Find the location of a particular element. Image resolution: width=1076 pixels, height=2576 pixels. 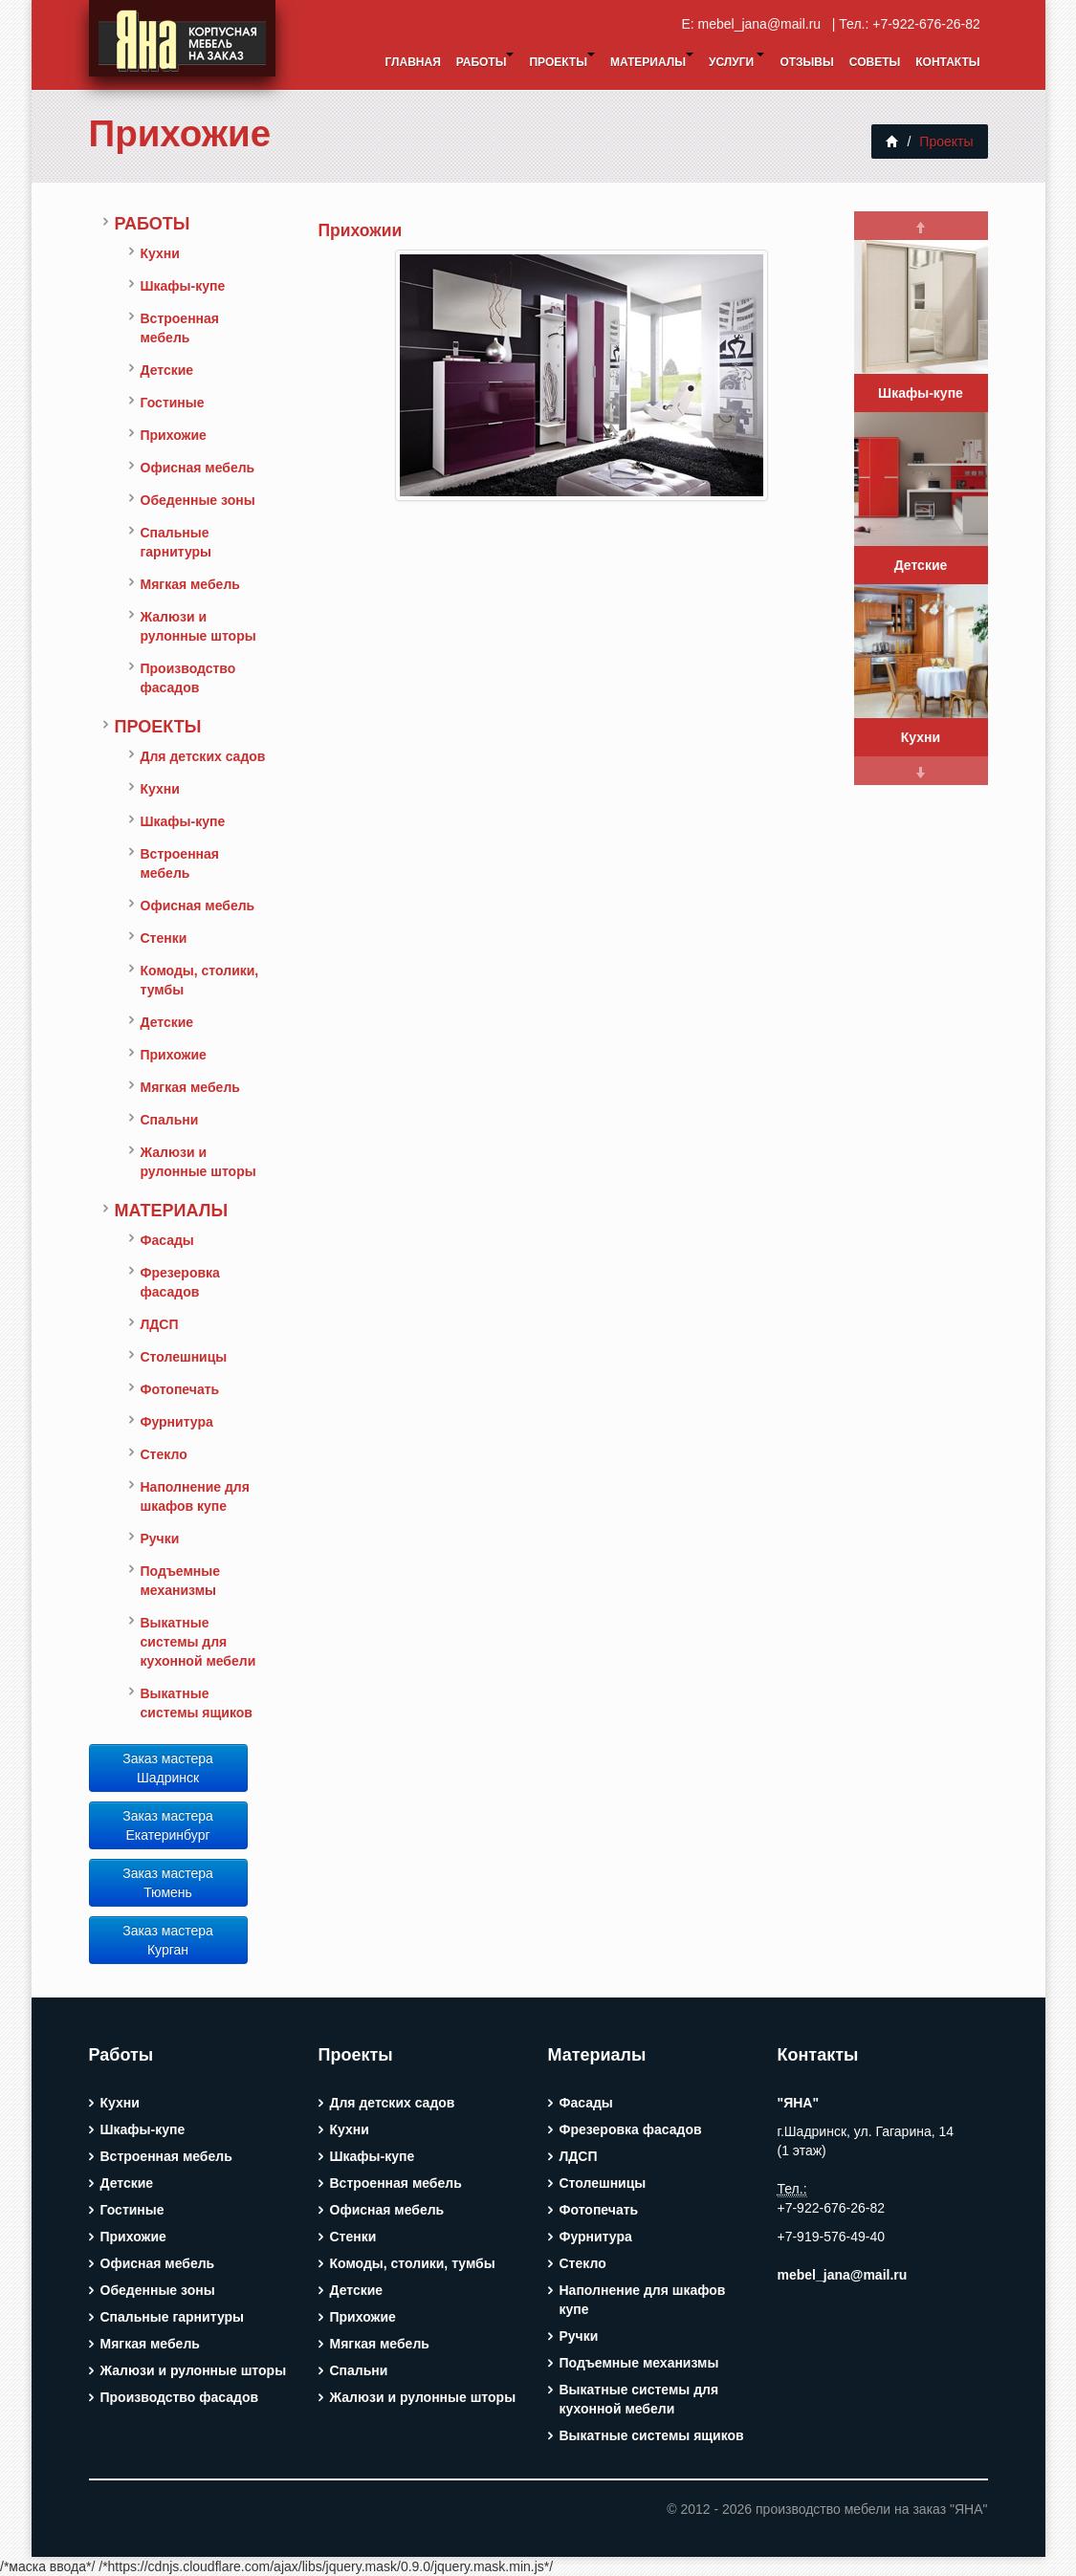

Офисная мебель is located at coordinates (198, 467).